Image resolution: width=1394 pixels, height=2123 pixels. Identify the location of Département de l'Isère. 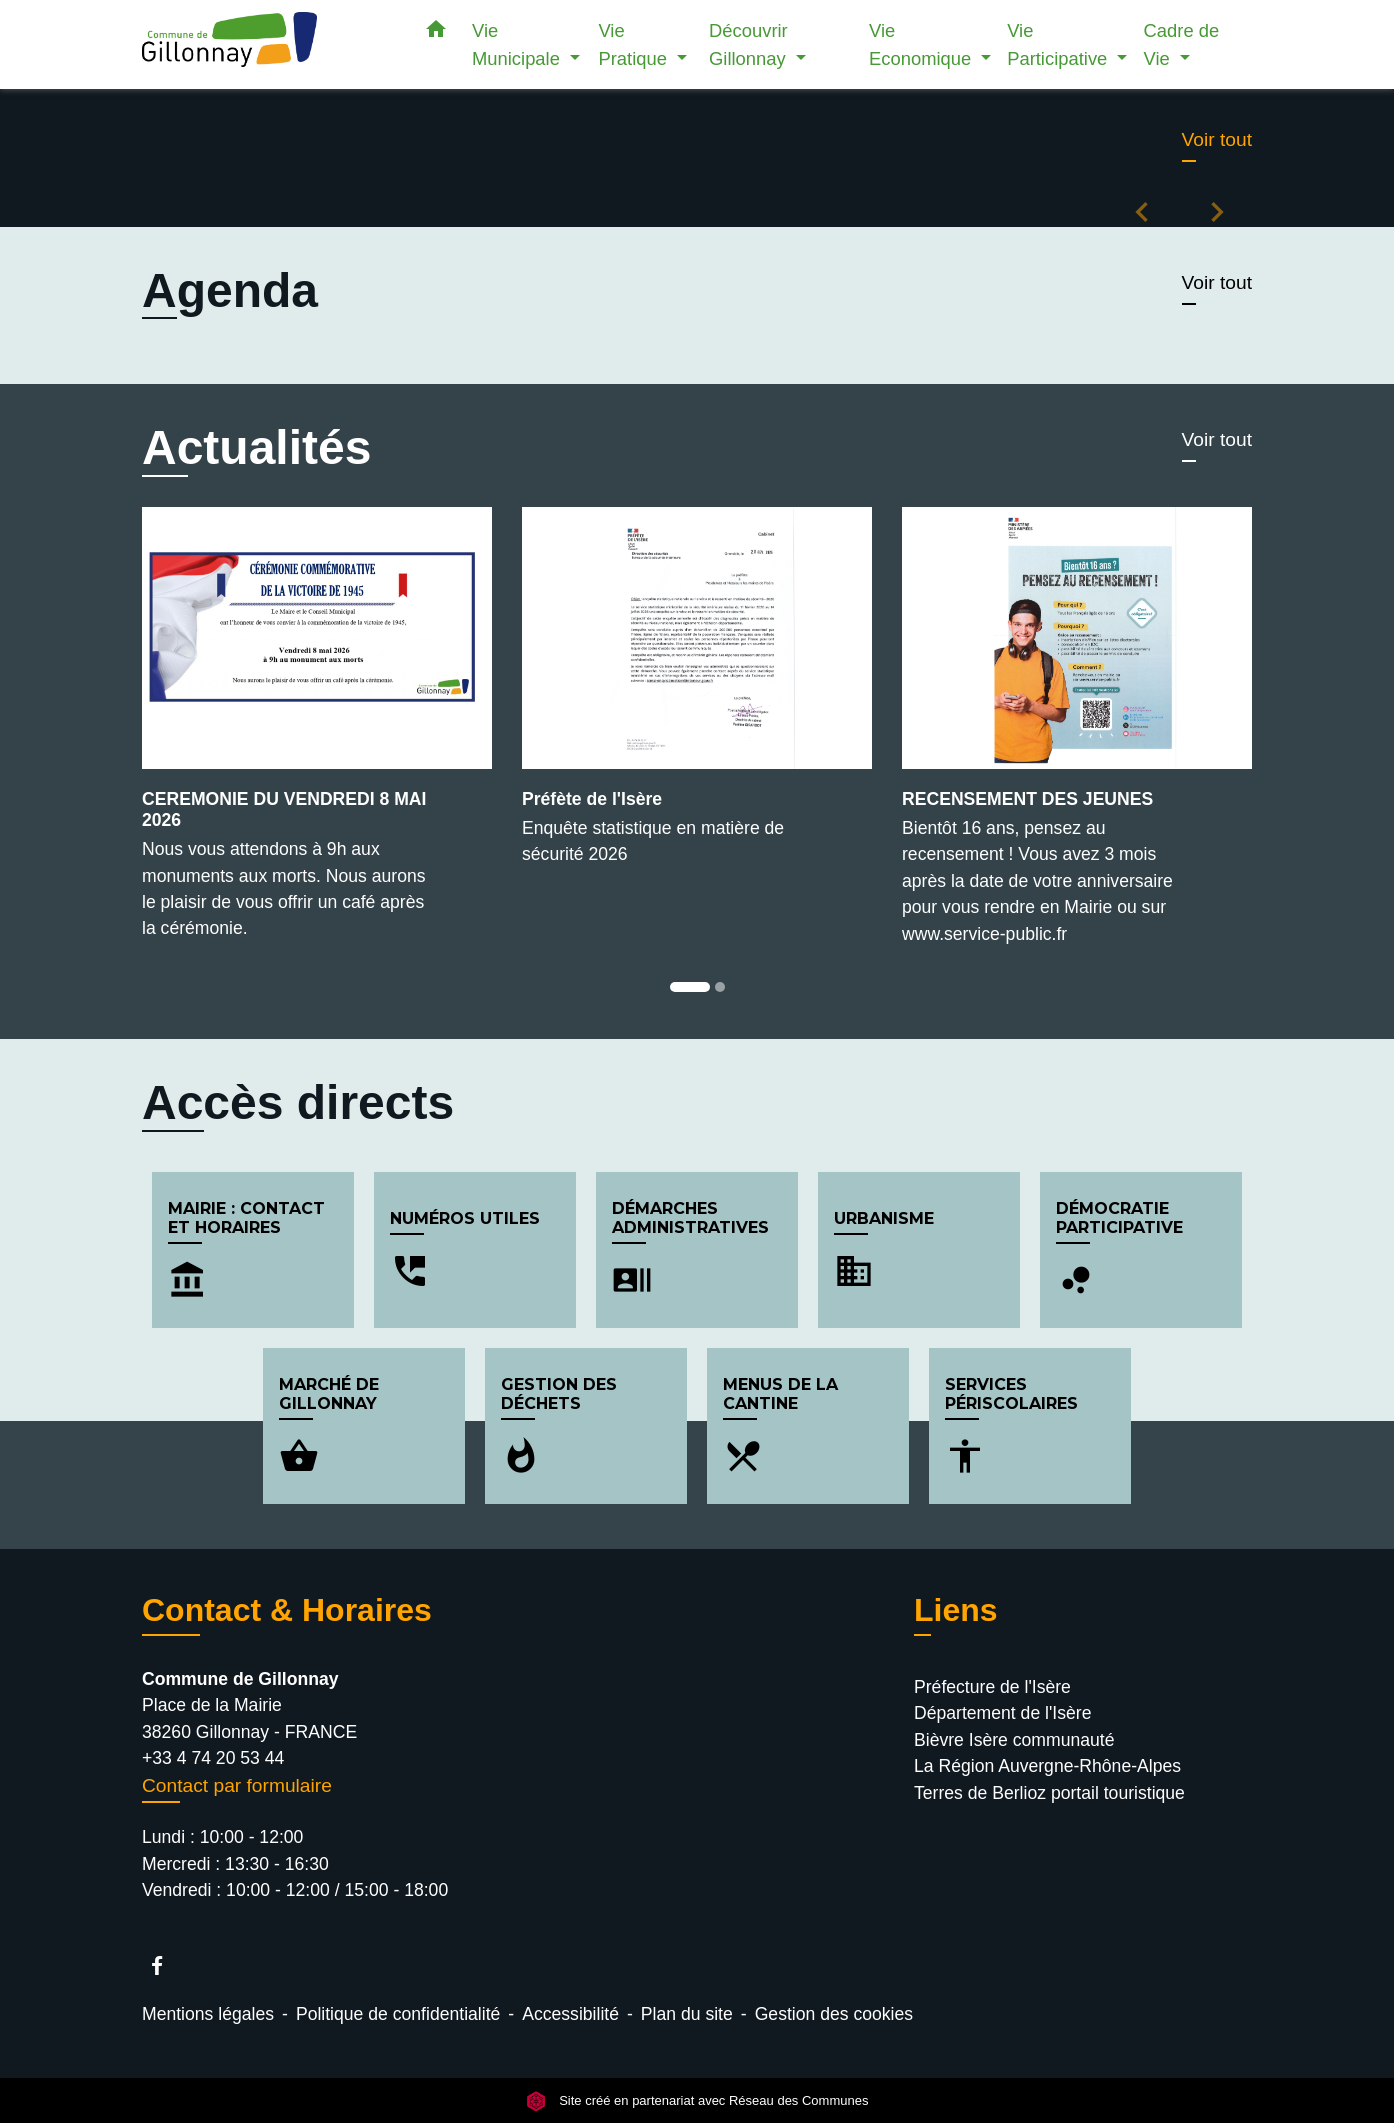
(1002, 1713).